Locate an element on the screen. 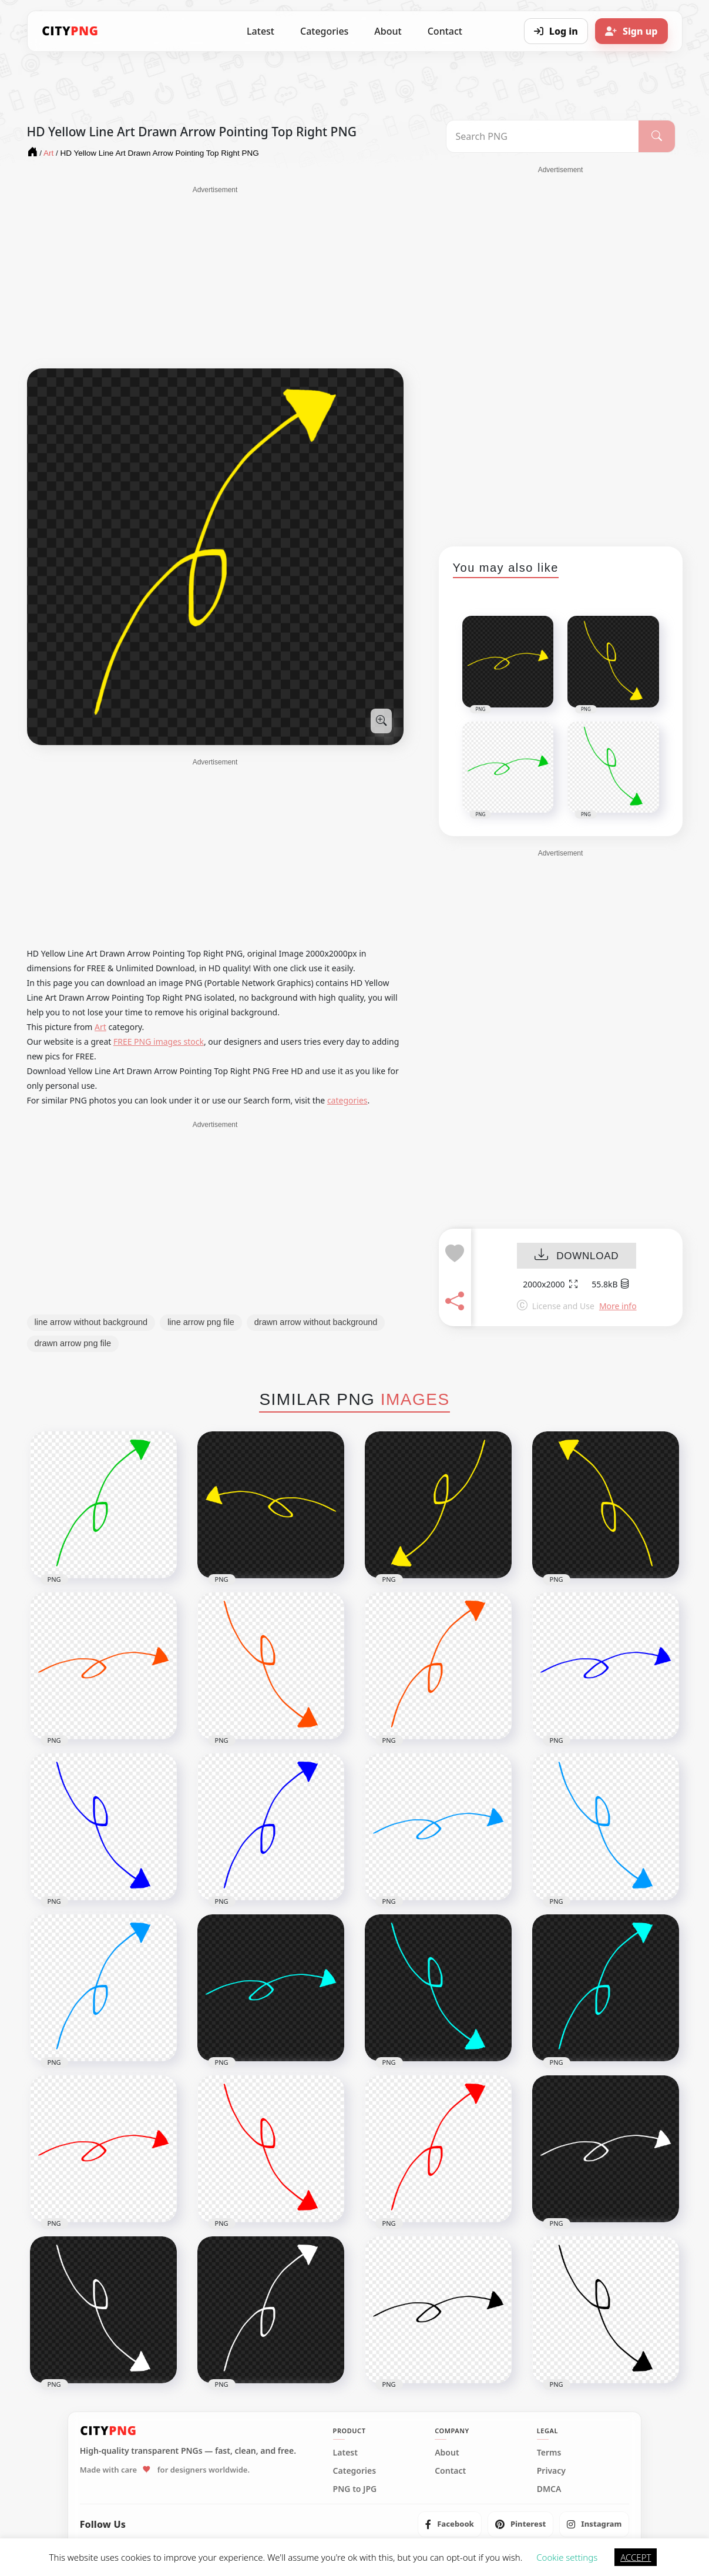 The width and height of the screenshot is (709, 2576). Contact is located at coordinates (445, 31).